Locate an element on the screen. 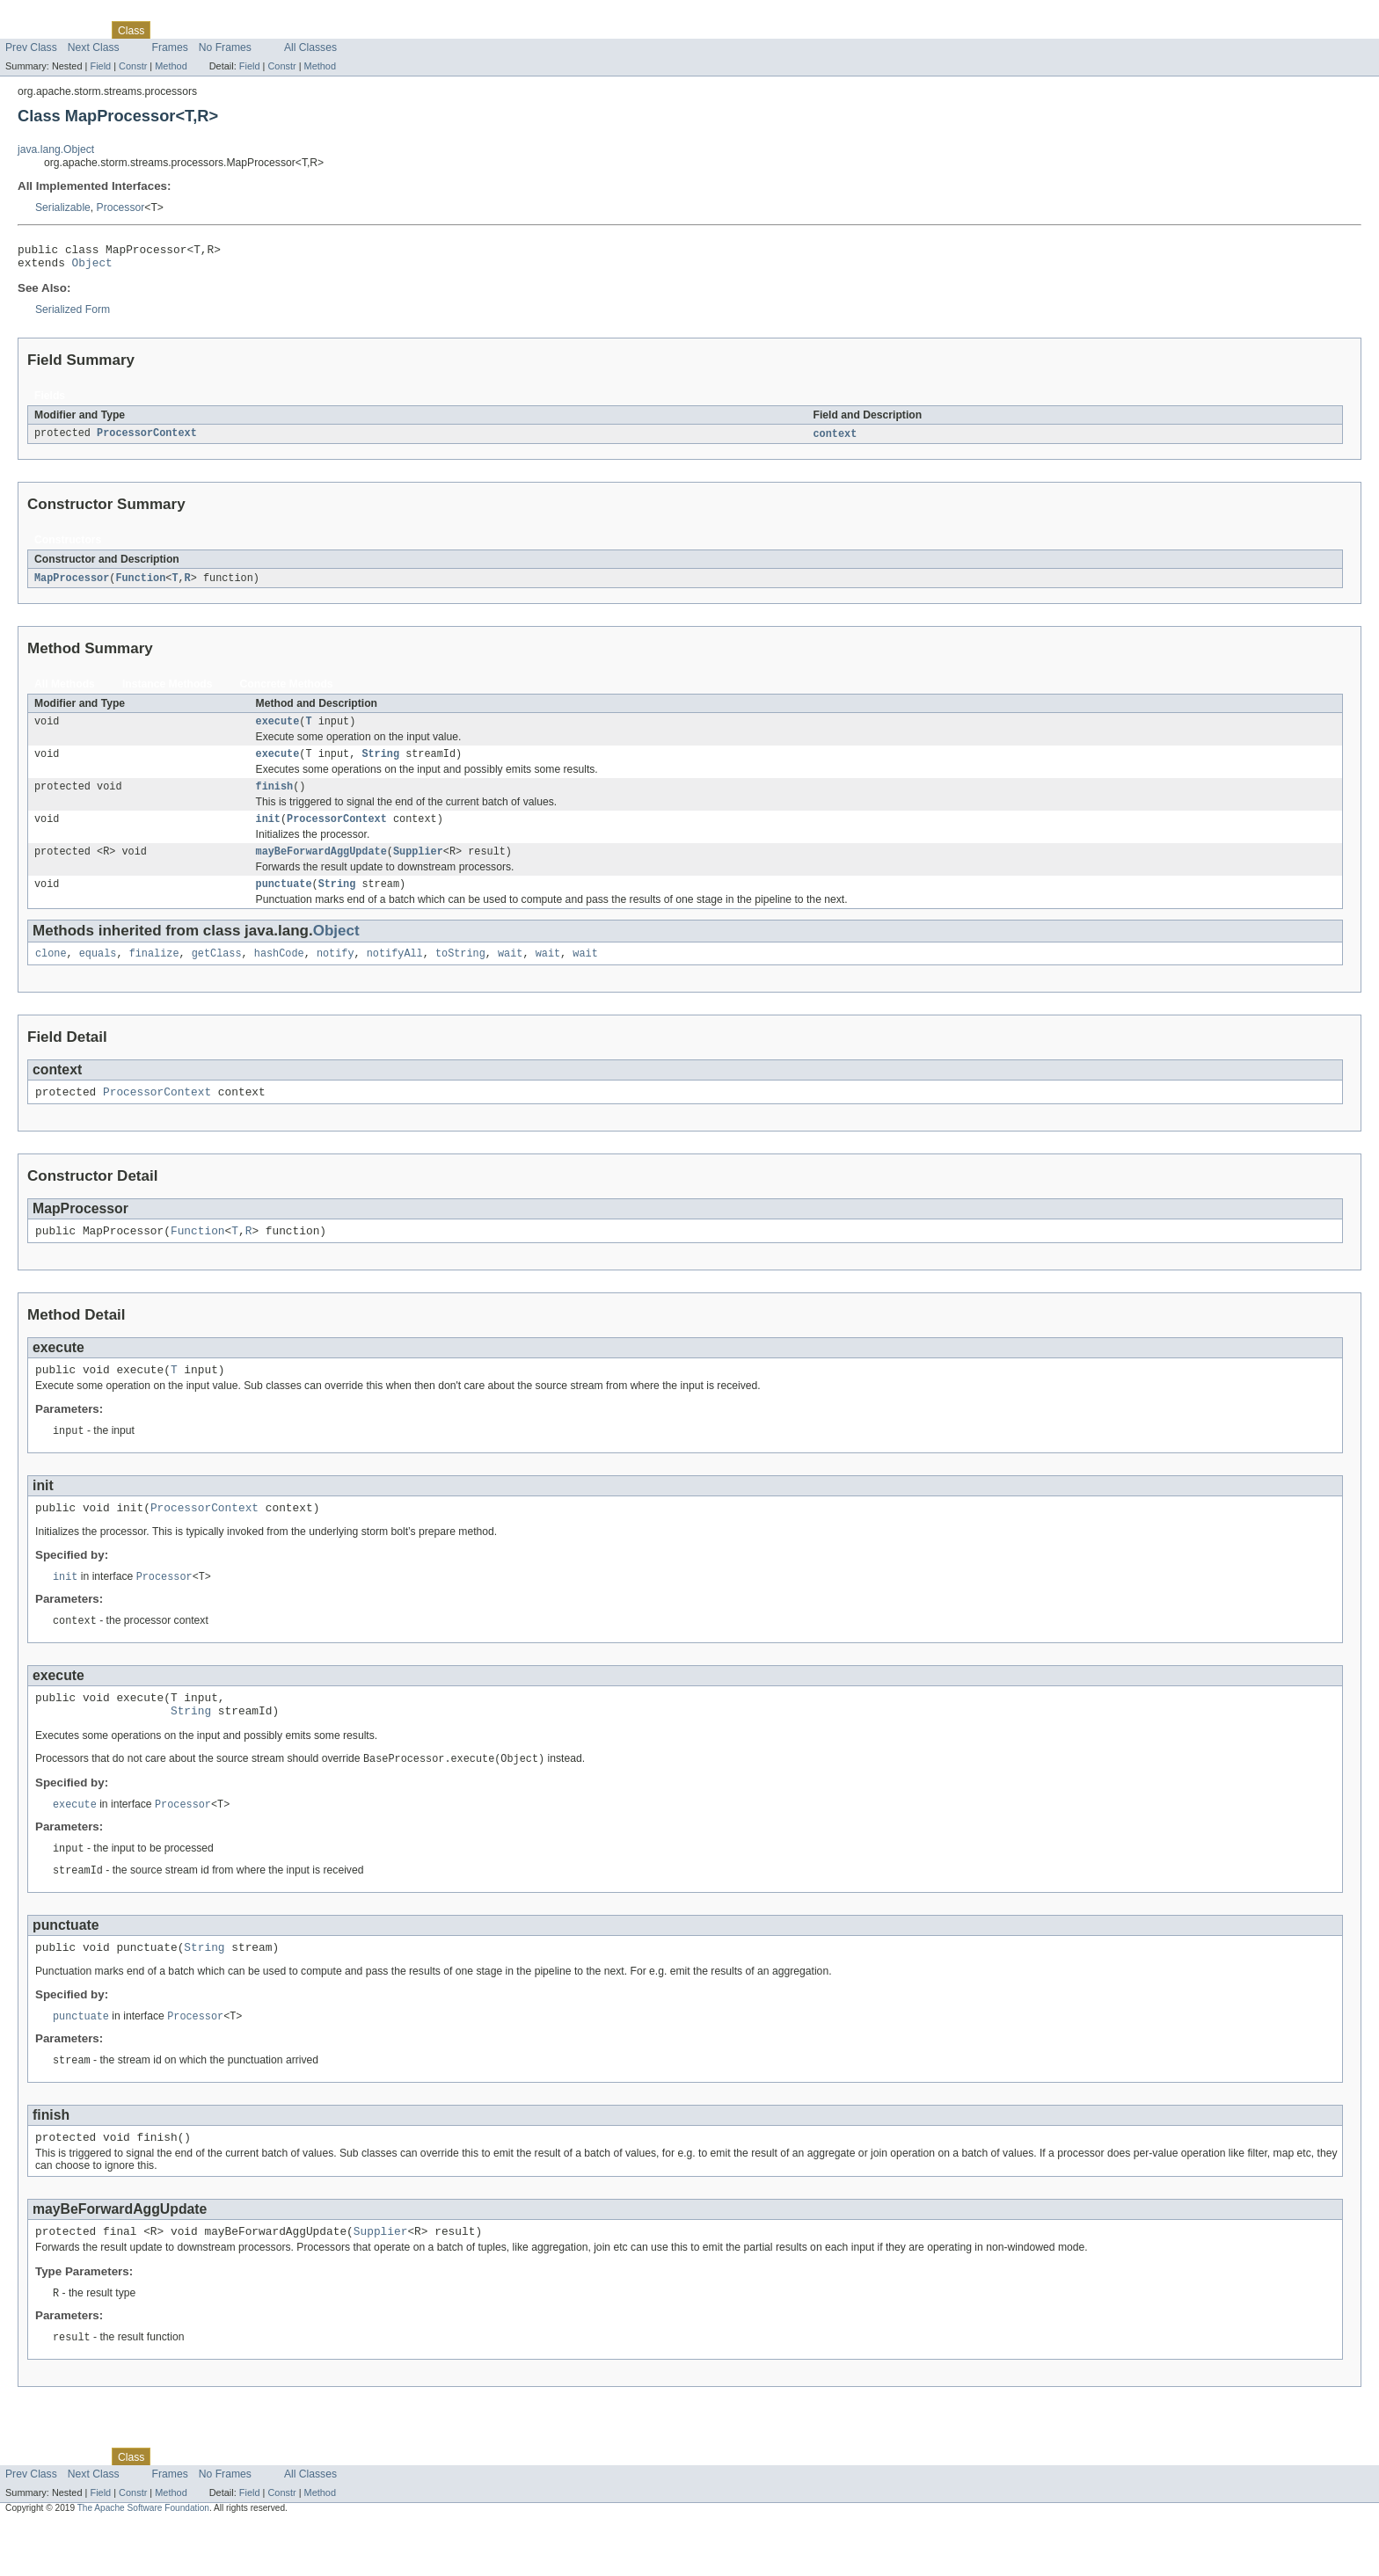  hashCode is located at coordinates (279, 972).